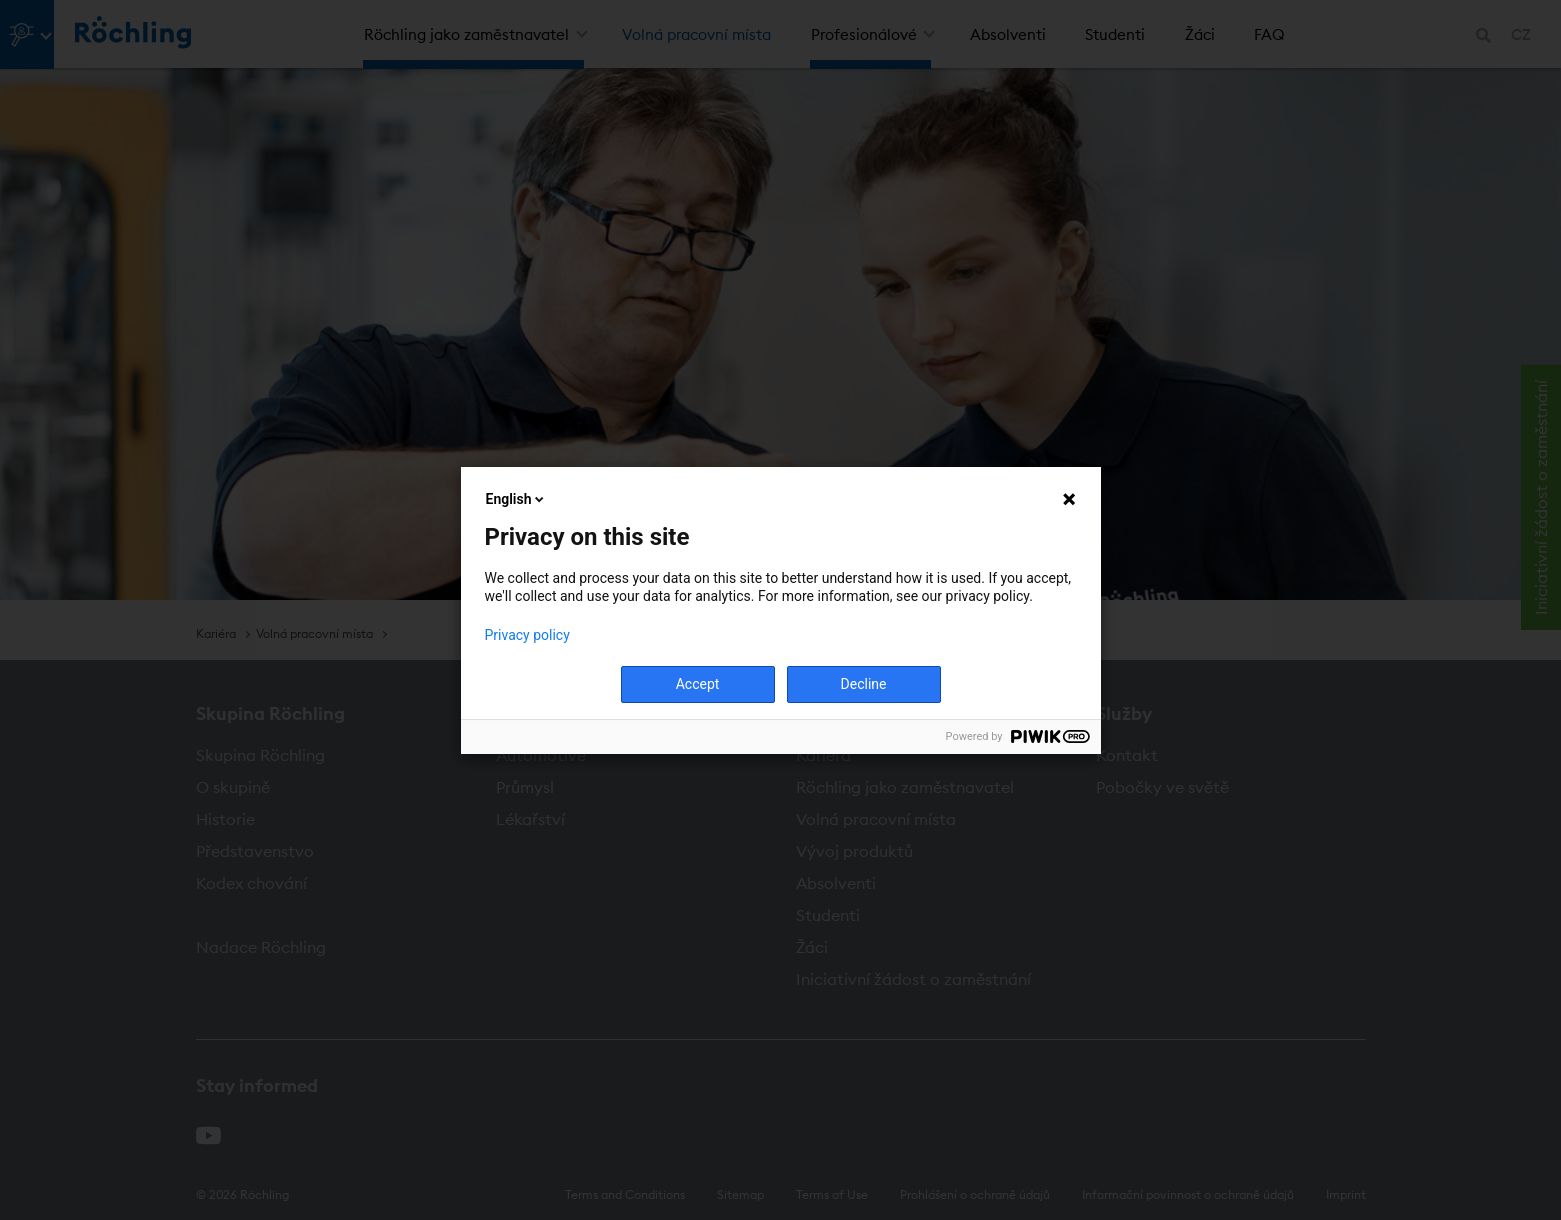  I want to click on Decline, so click(864, 684).